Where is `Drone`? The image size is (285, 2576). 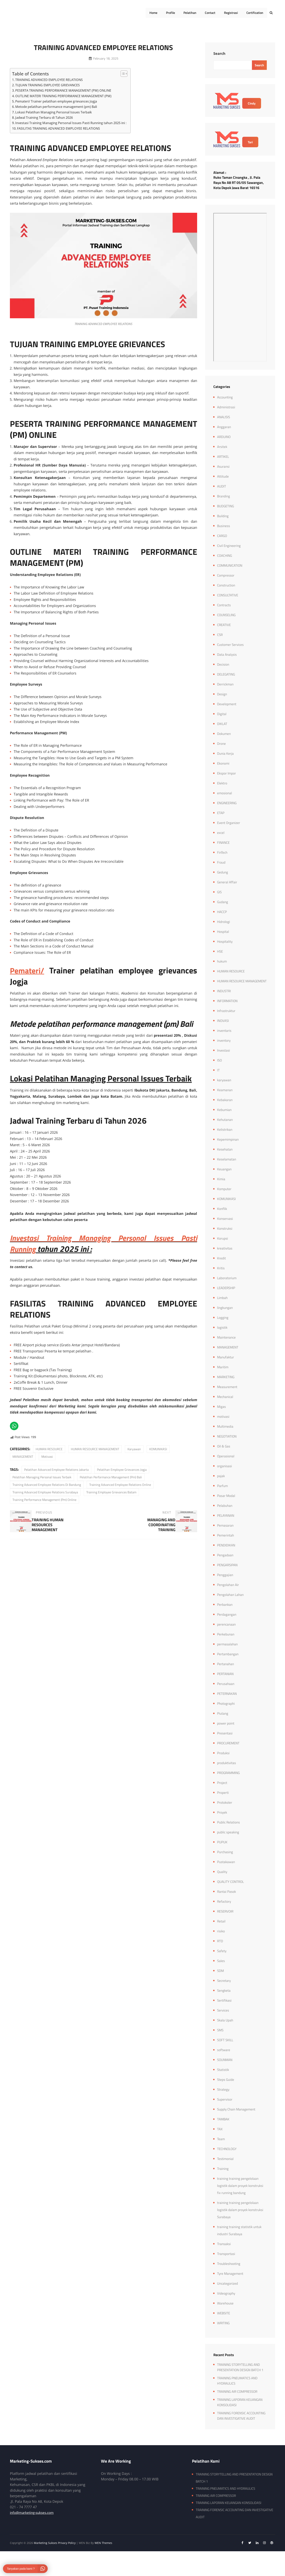
Drone is located at coordinates (221, 749).